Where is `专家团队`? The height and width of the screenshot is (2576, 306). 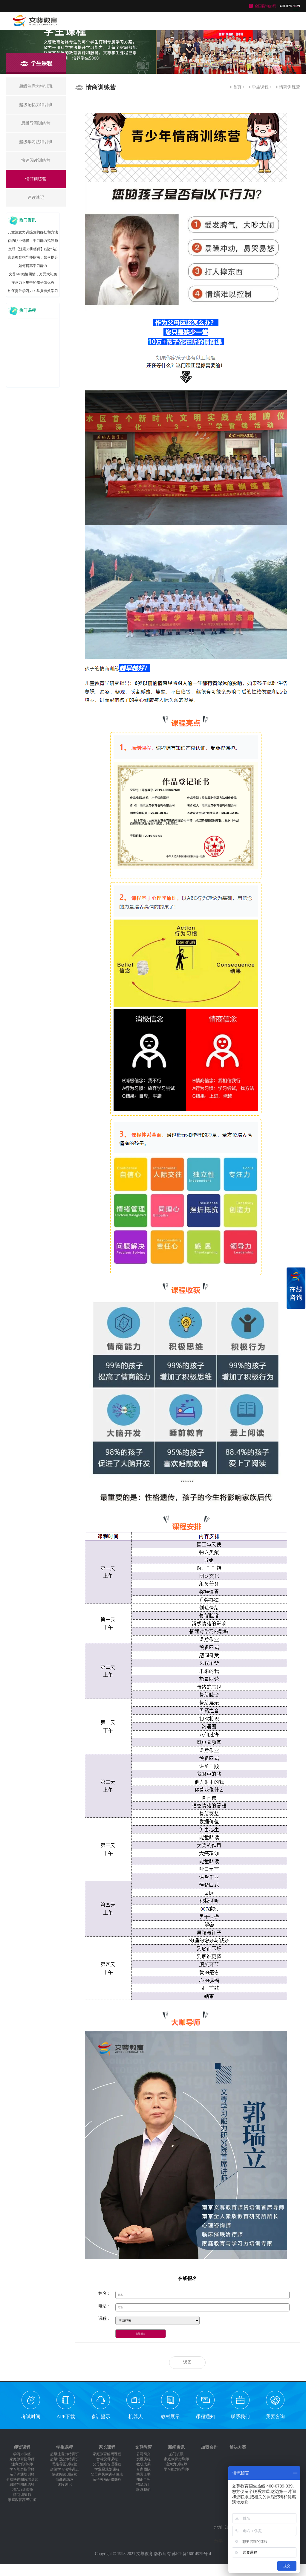 专家团队 is located at coordinates (143, 2469).